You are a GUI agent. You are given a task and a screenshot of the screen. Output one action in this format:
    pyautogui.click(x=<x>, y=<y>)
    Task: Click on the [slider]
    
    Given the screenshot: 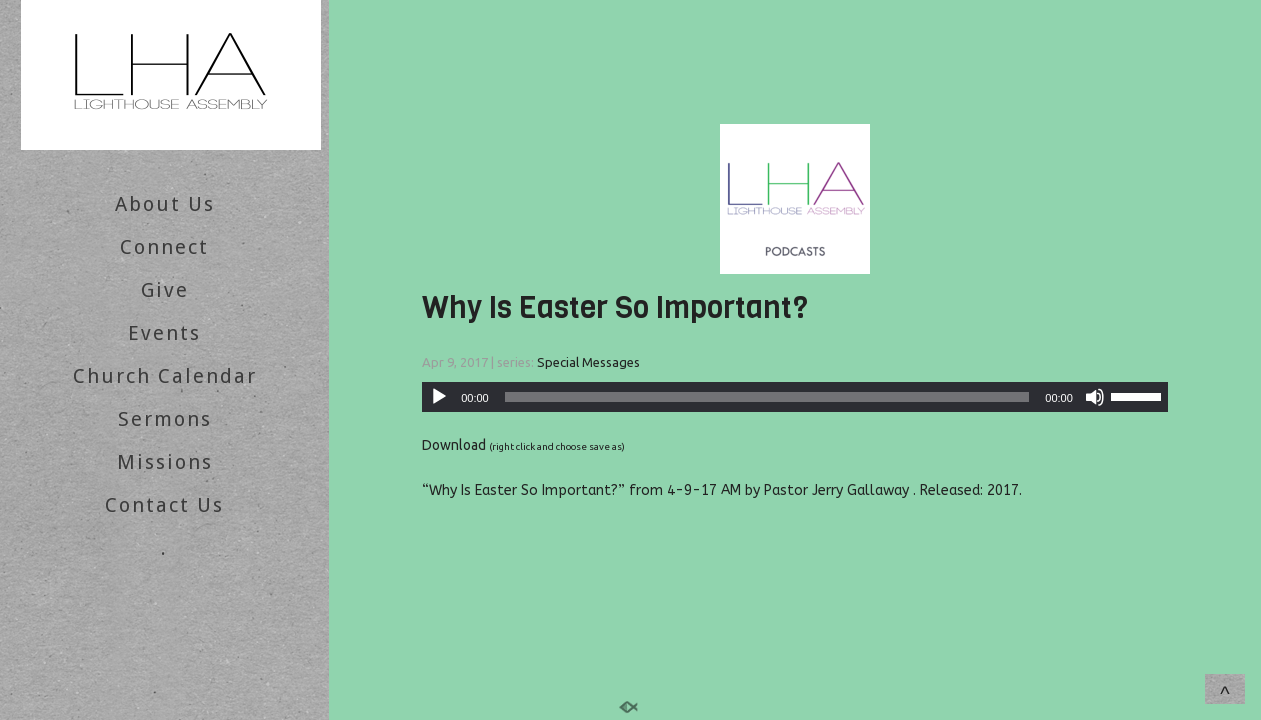 What is the action you would take?
    pyautogui.click(x=767, y=397)
    